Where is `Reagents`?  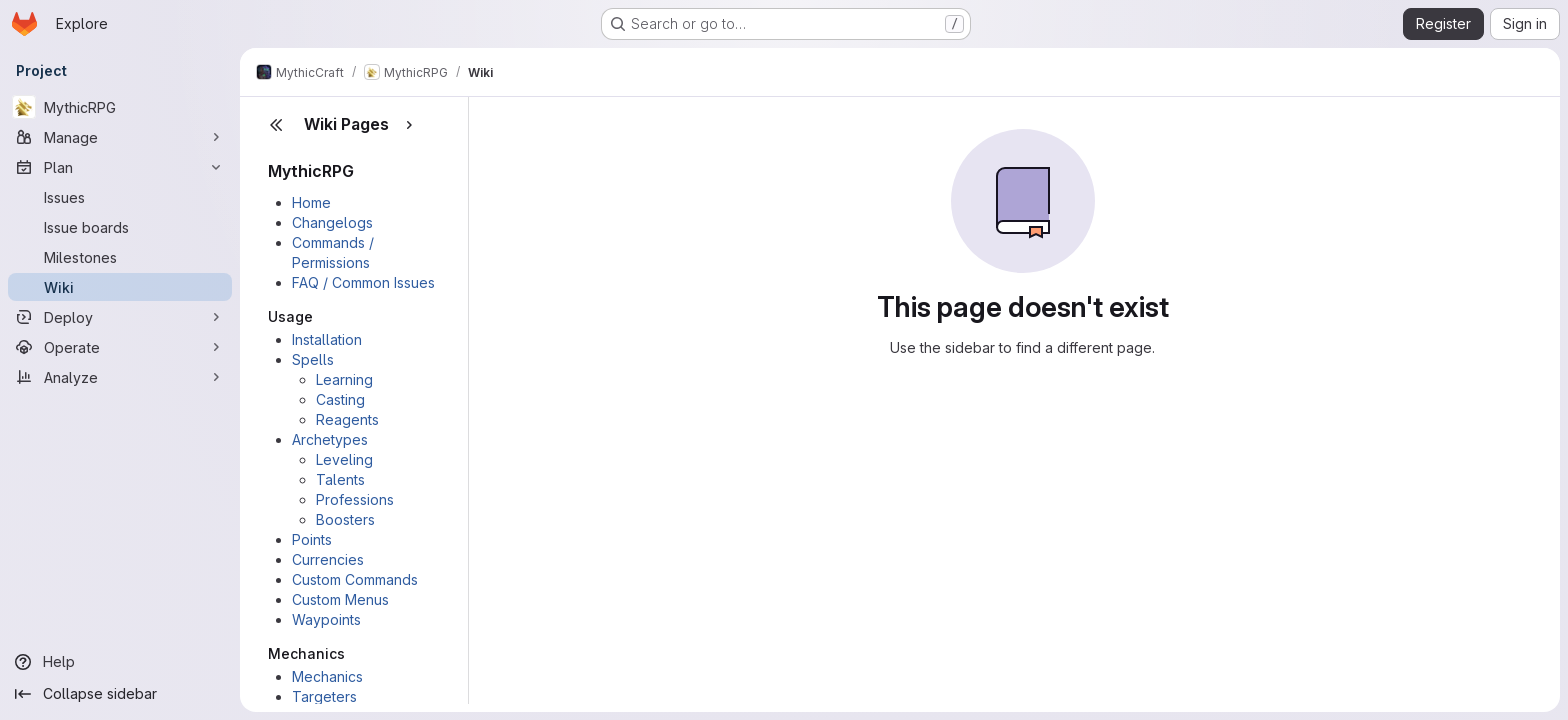
Reagents is located at coordinates (347, 419).